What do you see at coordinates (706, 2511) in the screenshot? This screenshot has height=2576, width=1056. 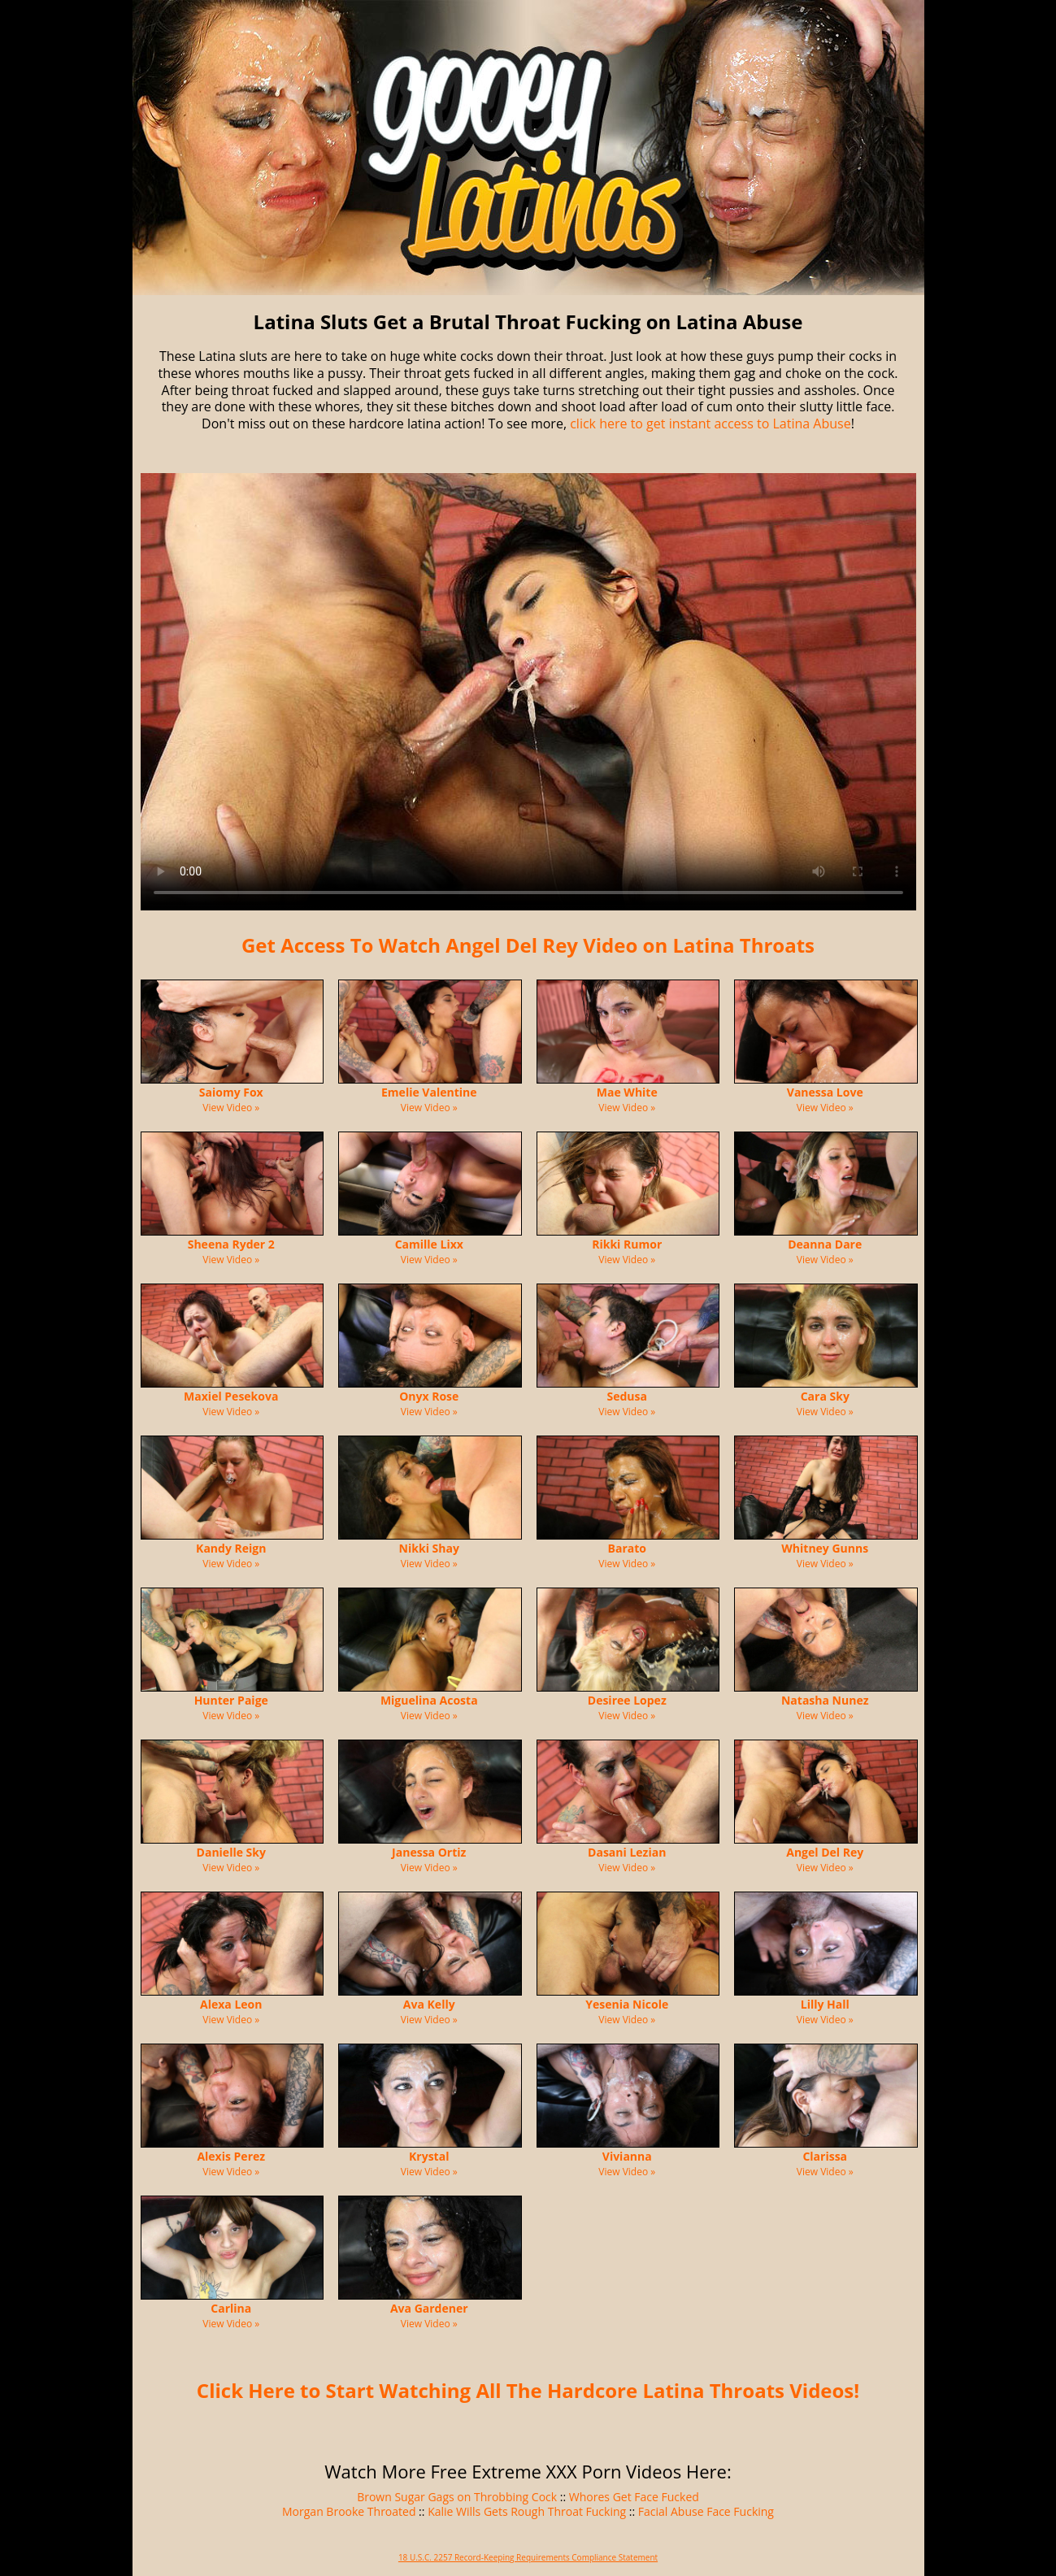 I see `Facial Abuse Face Fucking` at bounding box center [706, 2511].